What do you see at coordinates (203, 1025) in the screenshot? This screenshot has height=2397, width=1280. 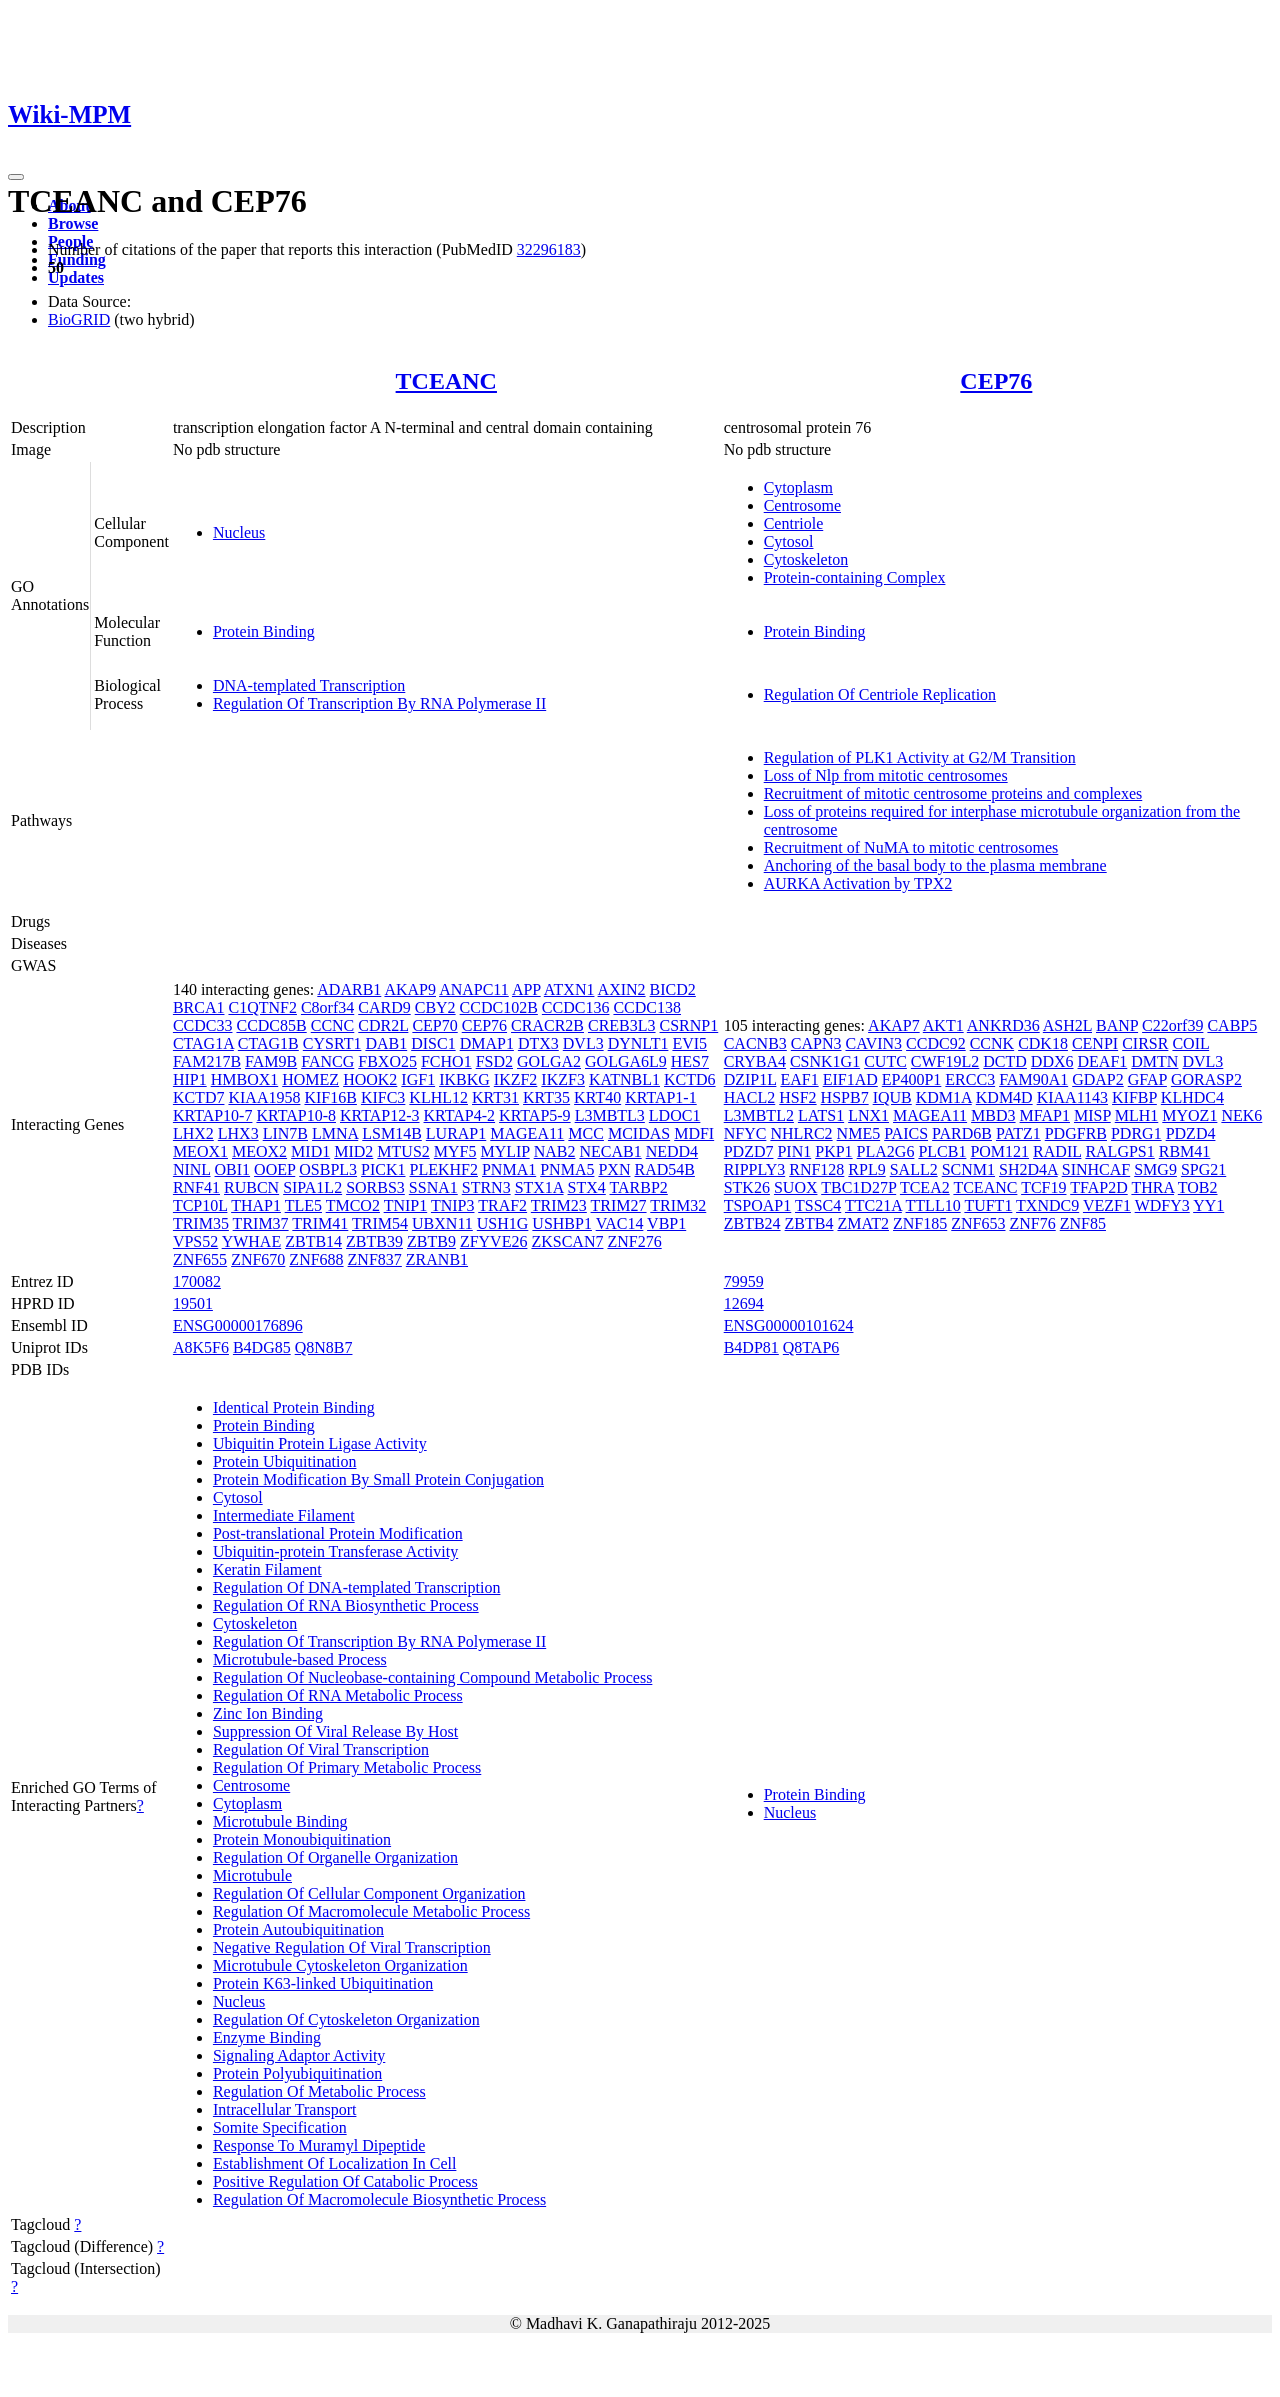 I see `CCDC33` at bounding box center [203, 1025].